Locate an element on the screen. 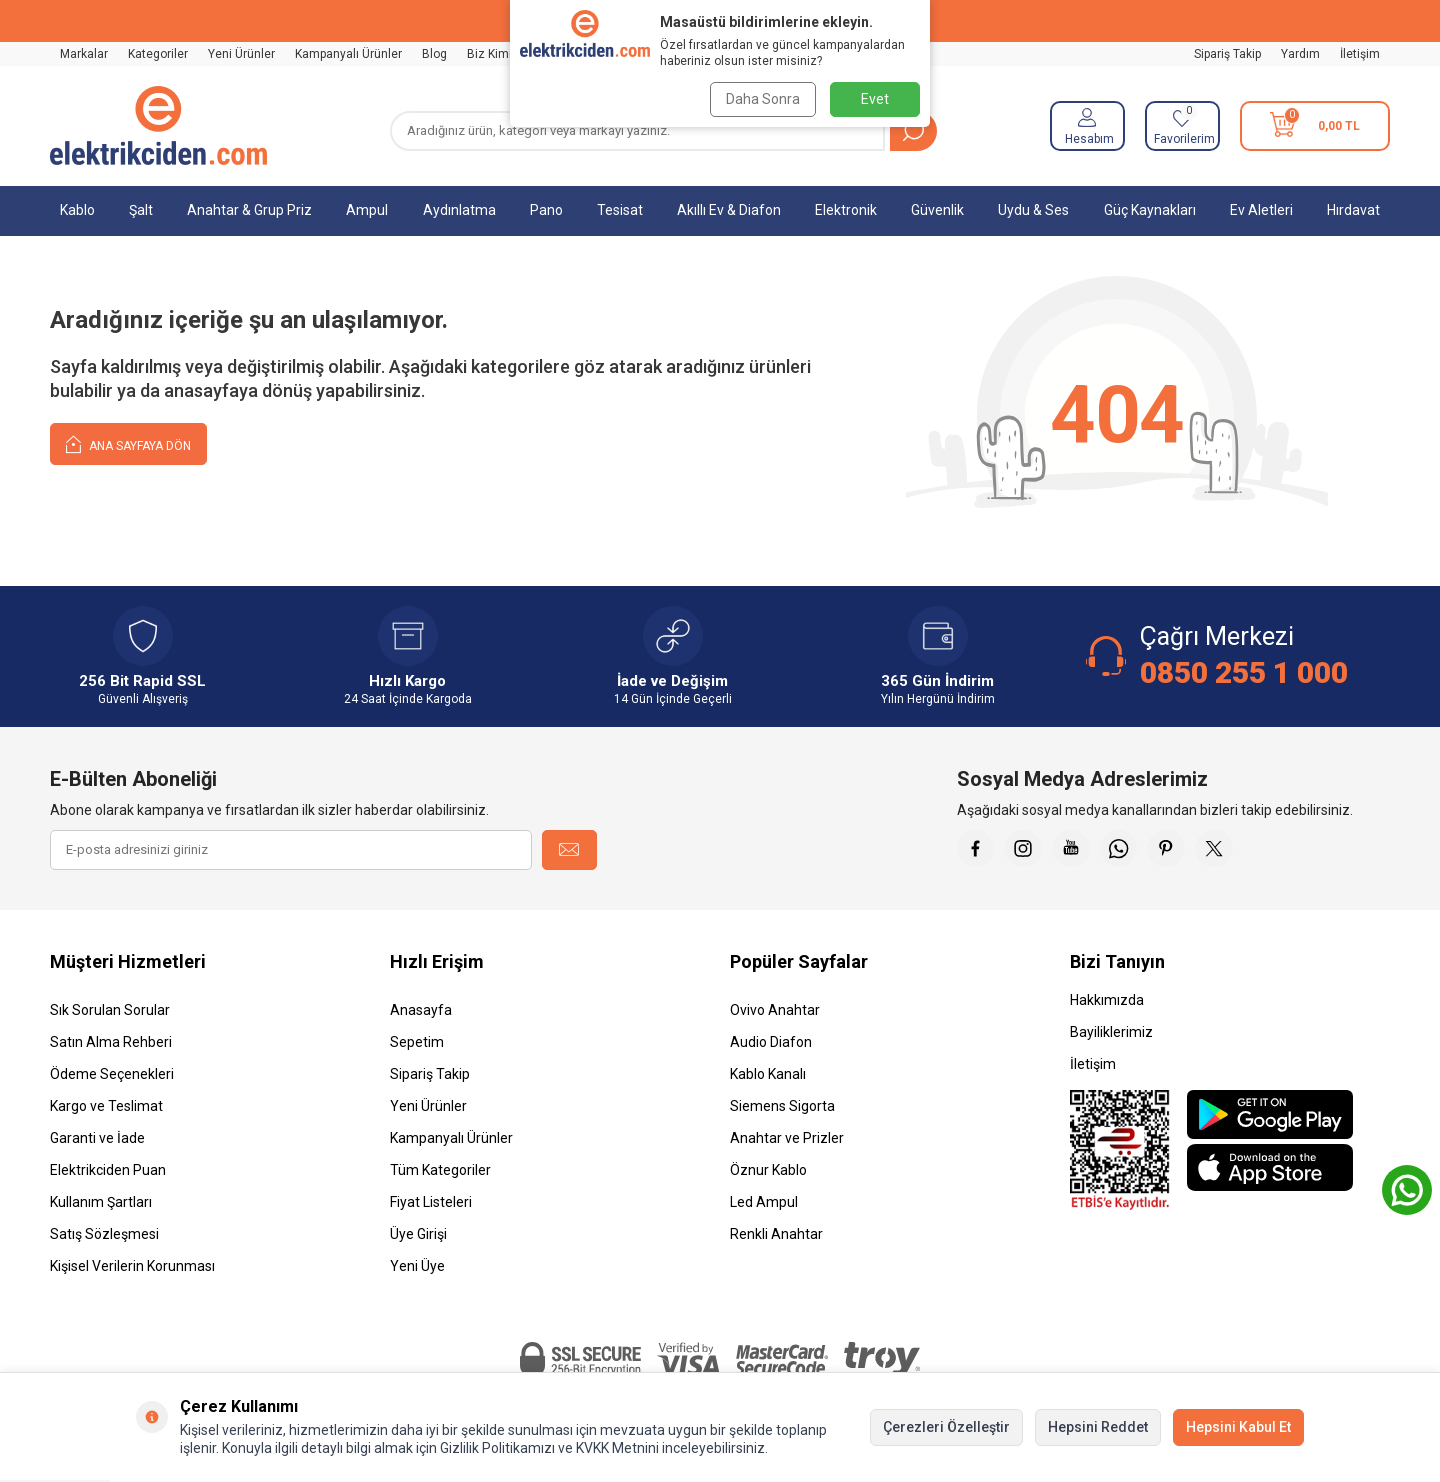 The image size is (1440, 1482). İletişim is located at coordinates (1360, 54).